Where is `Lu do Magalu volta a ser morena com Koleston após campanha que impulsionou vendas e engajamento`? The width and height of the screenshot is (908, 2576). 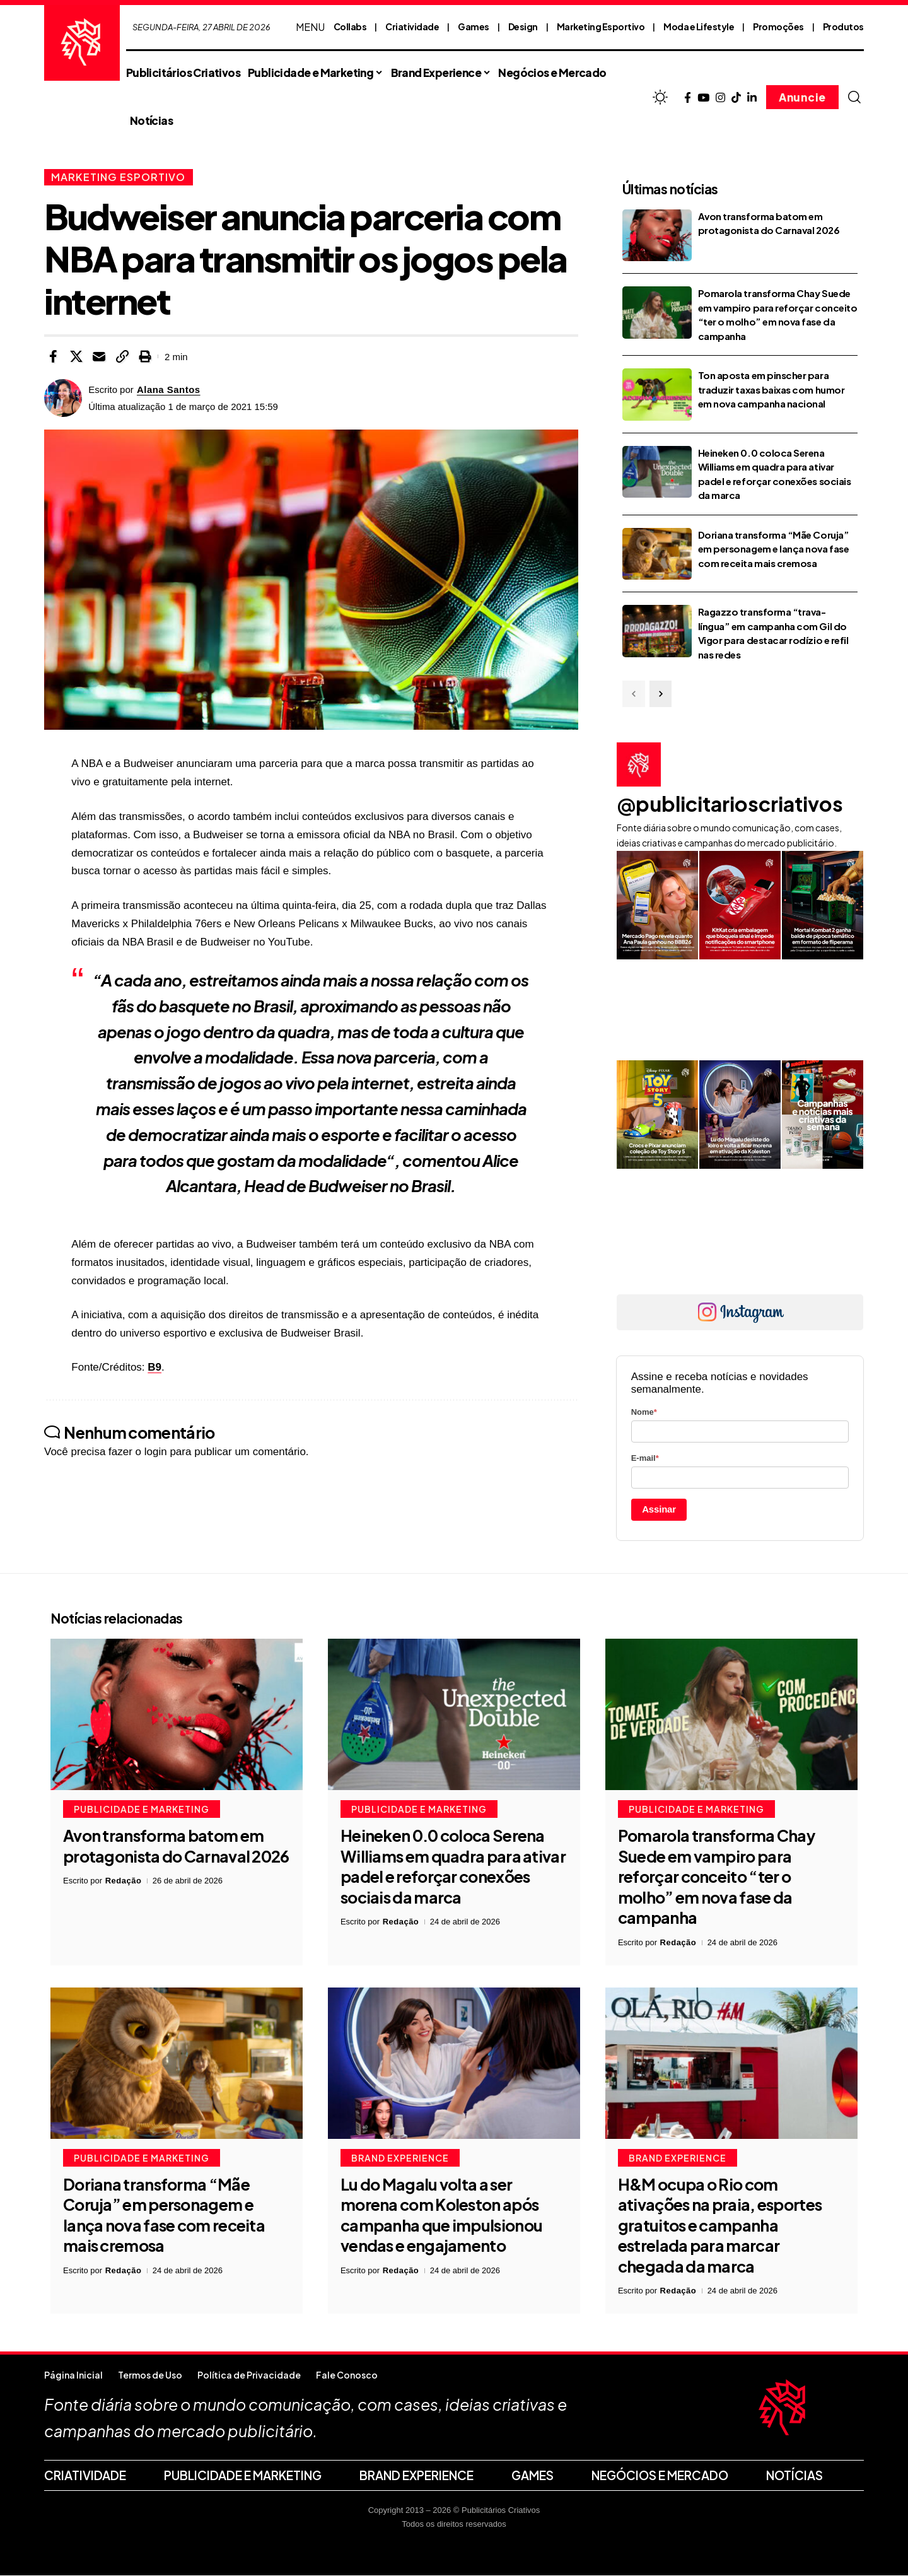 Lu do Magalu volta a ser morena com Koleston após campanha que impulsionou vendas e engajamento is located at coordinates (441, 2215).